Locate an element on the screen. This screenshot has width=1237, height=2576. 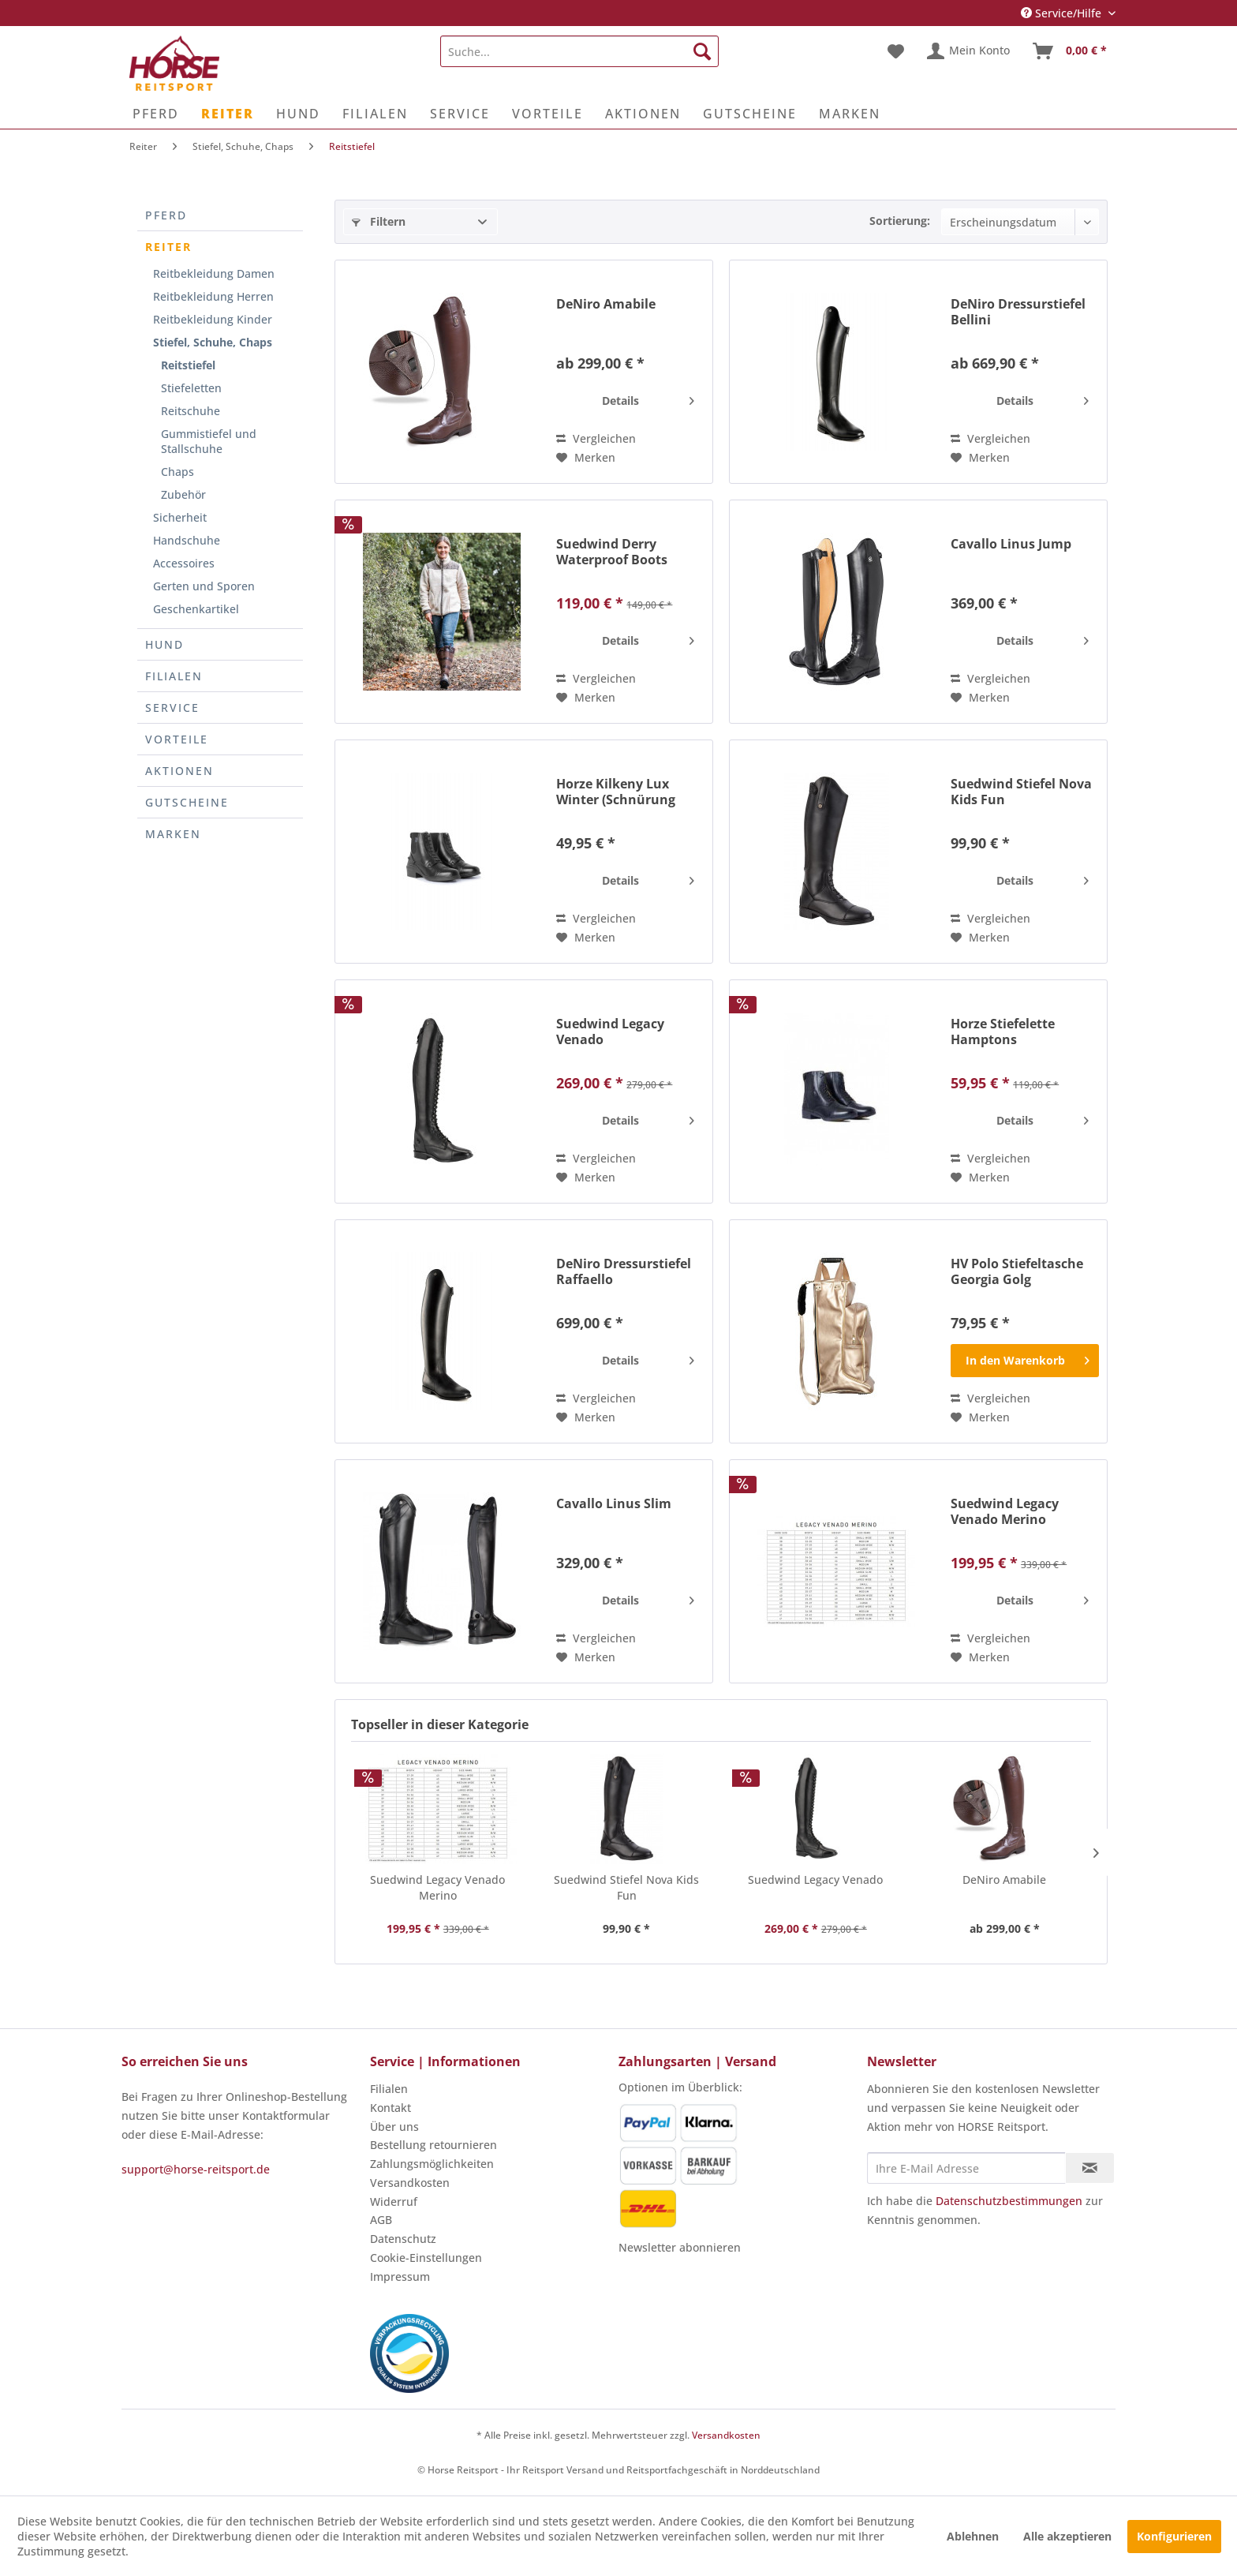
Hund is located at coordinates (164, 644).